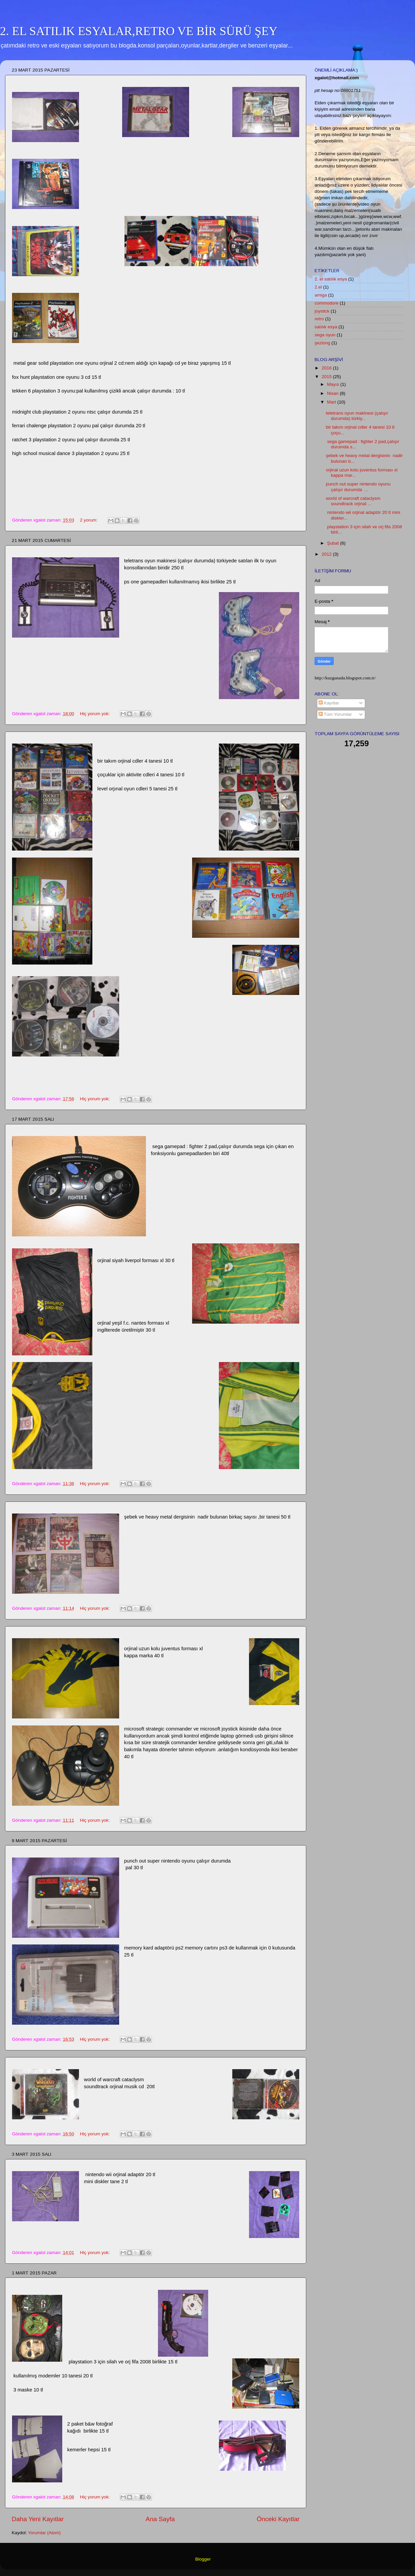 The width and height of the screenshot is (415, 2576). I want to click on Mart, so click(332, 402).